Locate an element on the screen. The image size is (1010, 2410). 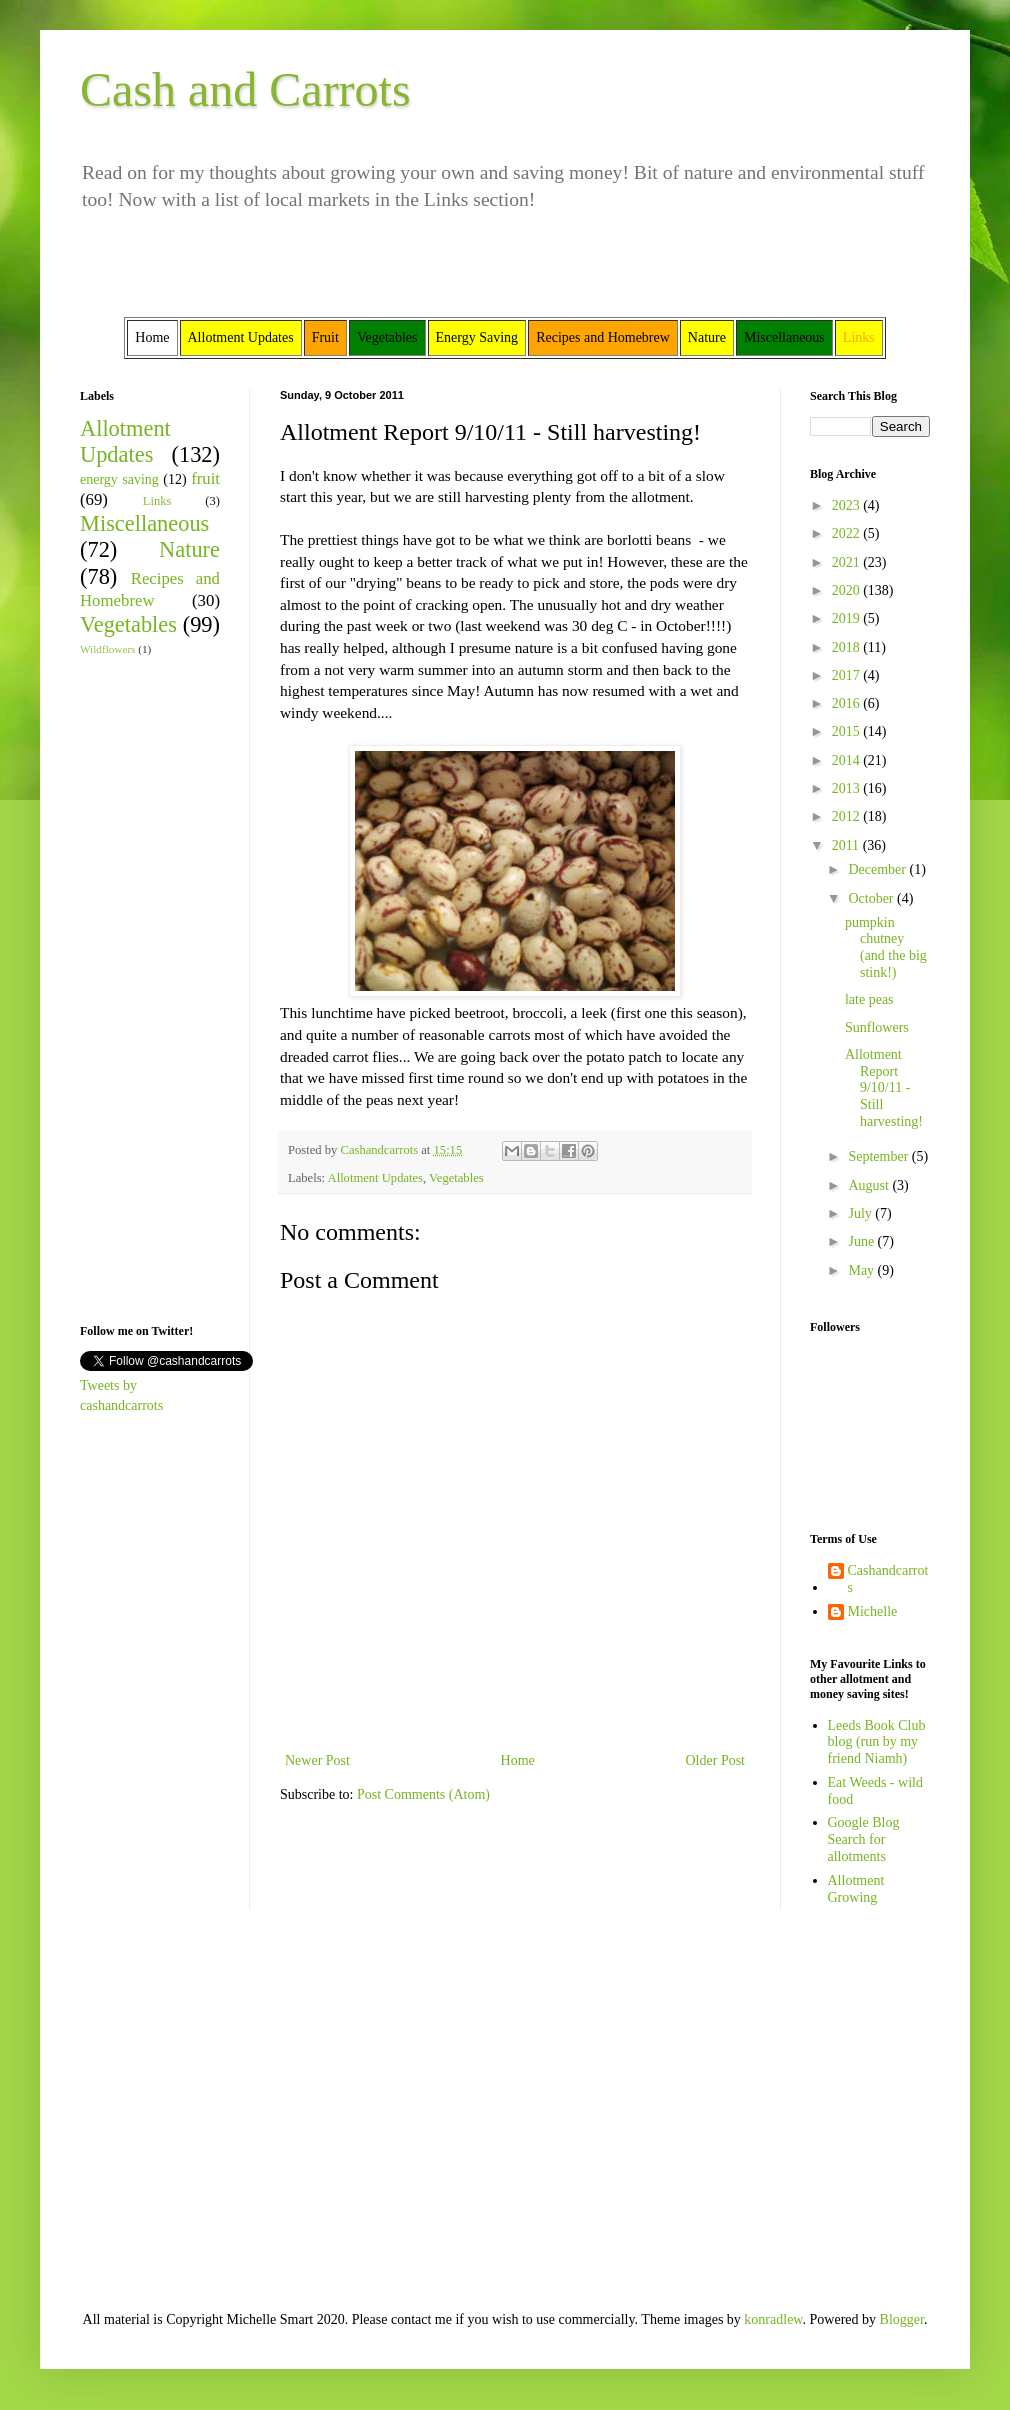
2011 is located at coordinates (847, 845).